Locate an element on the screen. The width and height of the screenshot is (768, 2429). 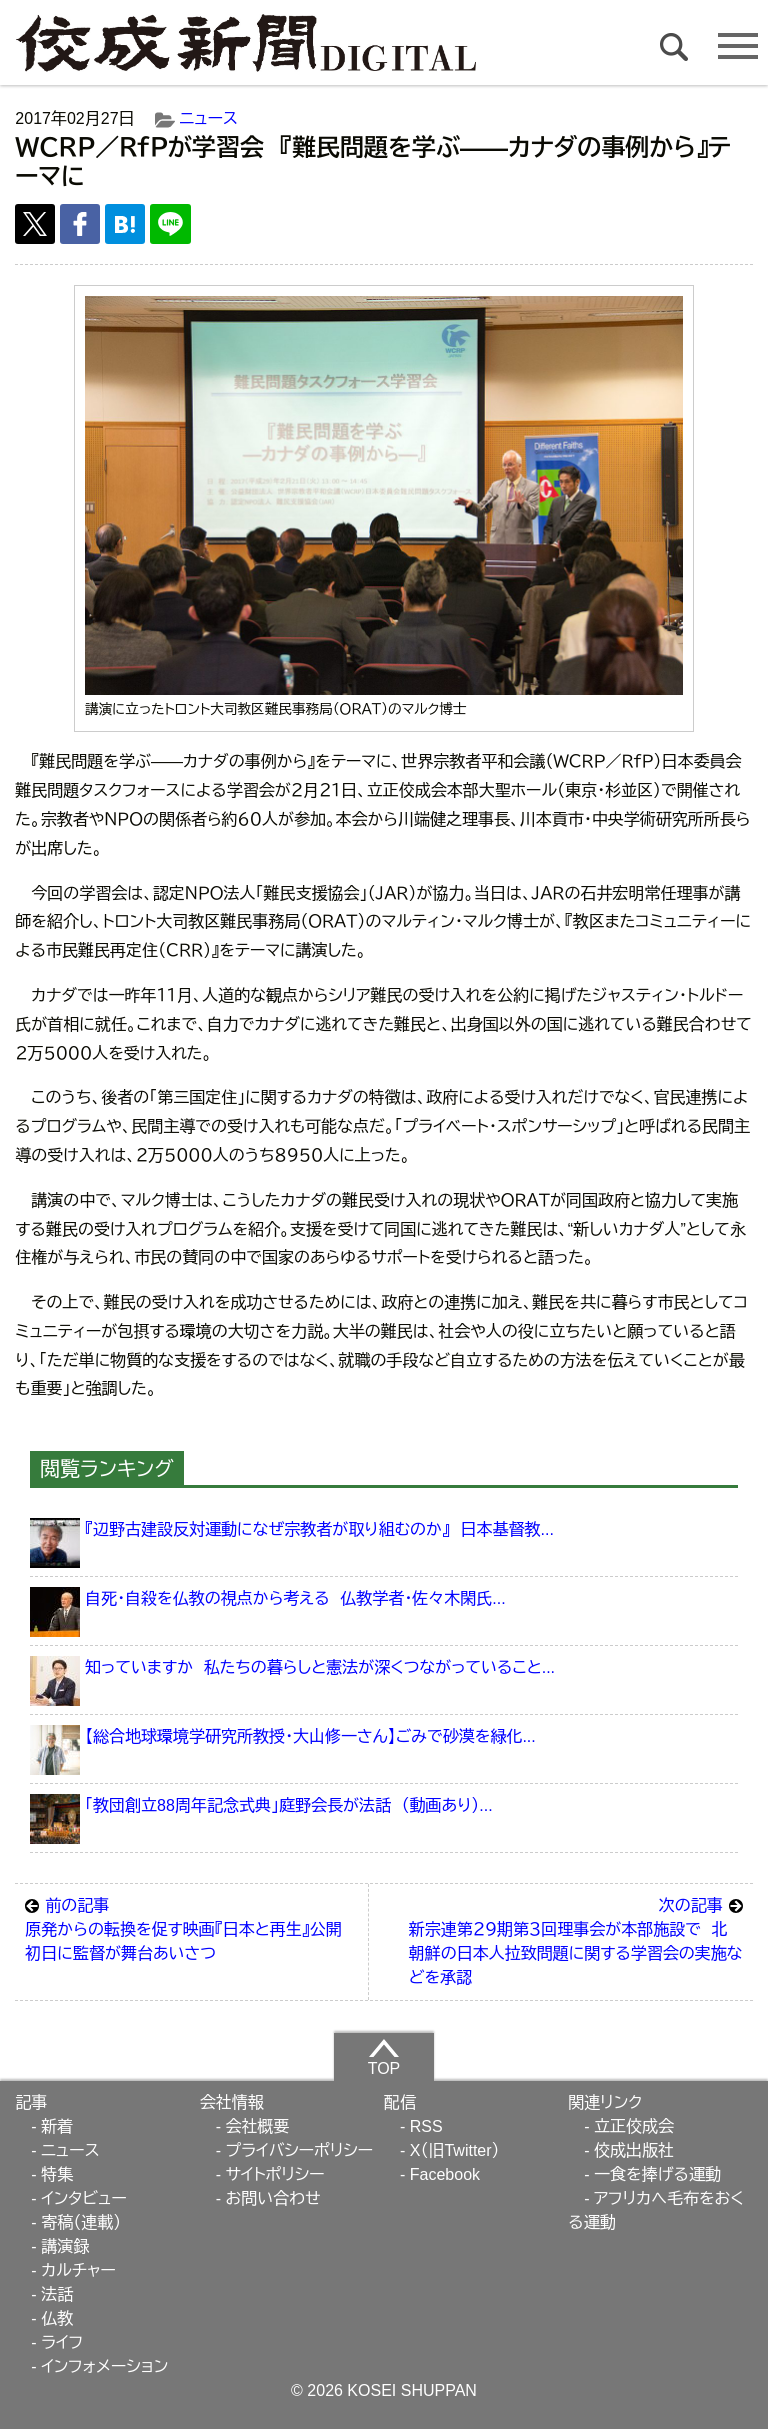
自死・自殺を仏教の視点から考える 仏教学者・佐々木閑氏... is located at coordinates (295, 1598).